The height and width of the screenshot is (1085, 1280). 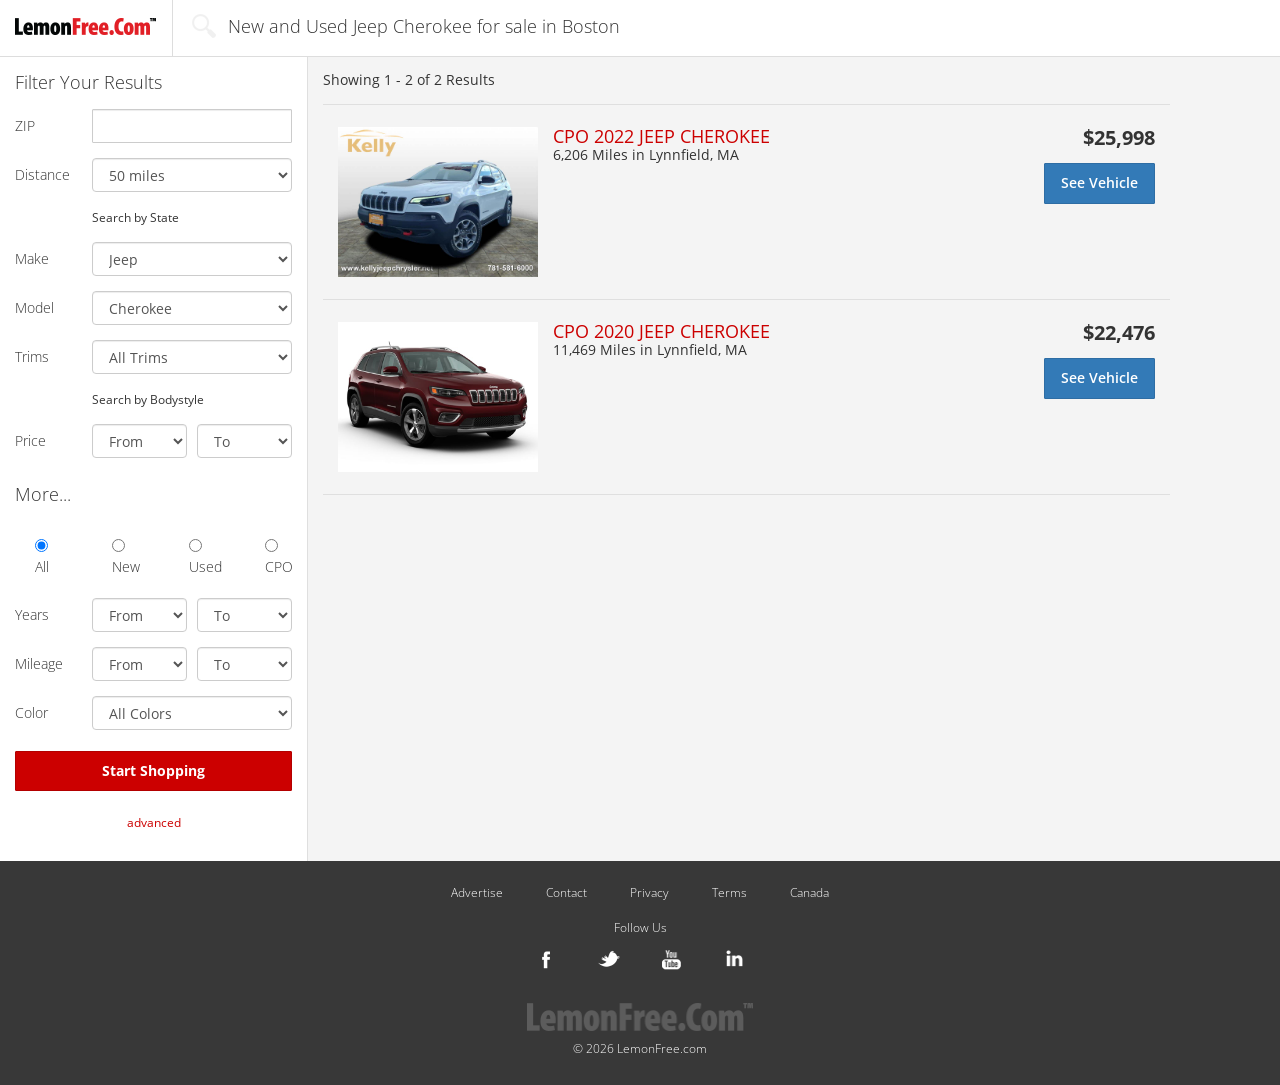 What do you see at coordinates (809, 893) in the screenshot?
I see `Canada` at bounding box center [809, 893].